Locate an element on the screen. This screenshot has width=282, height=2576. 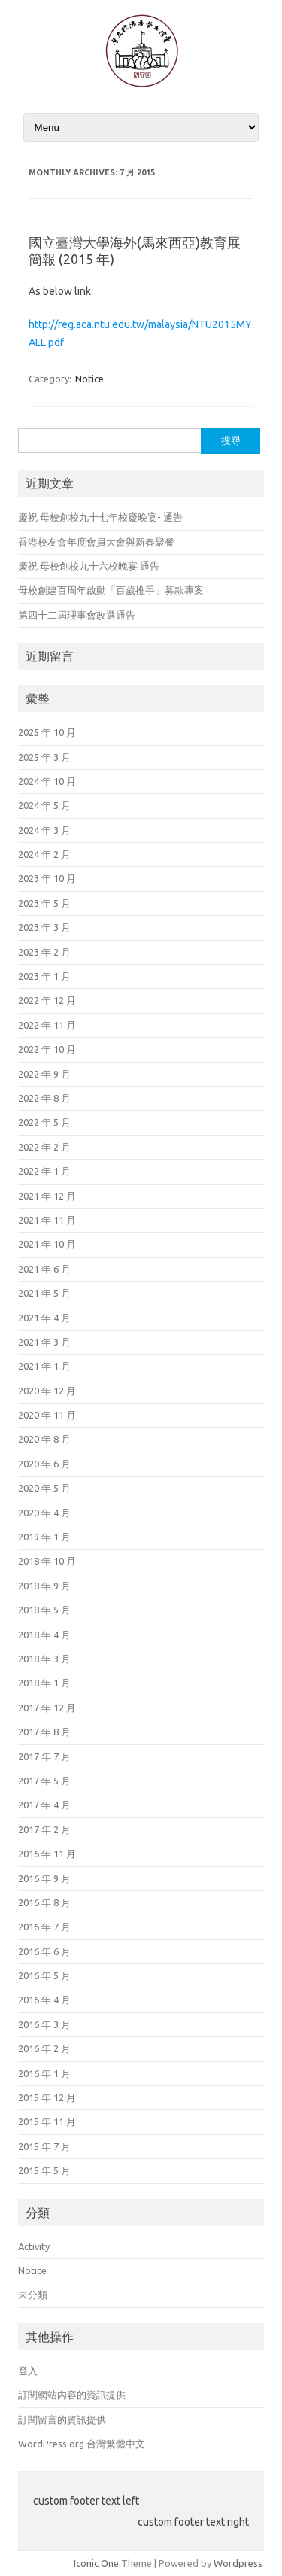
2020 年 11 月 is located at coordinates (47, 1415).